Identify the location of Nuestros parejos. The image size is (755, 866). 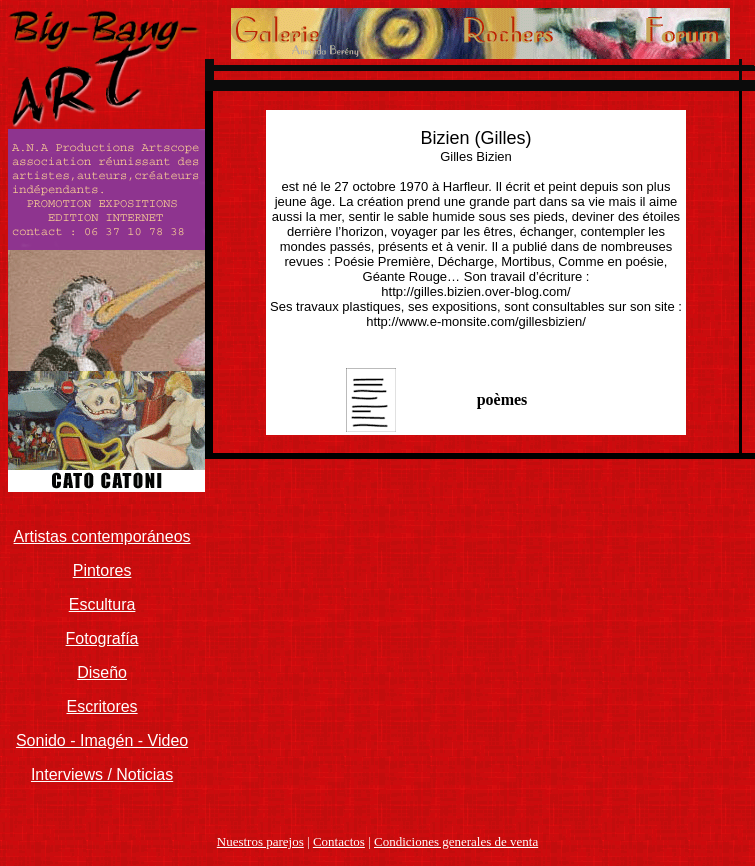
(260, 841).